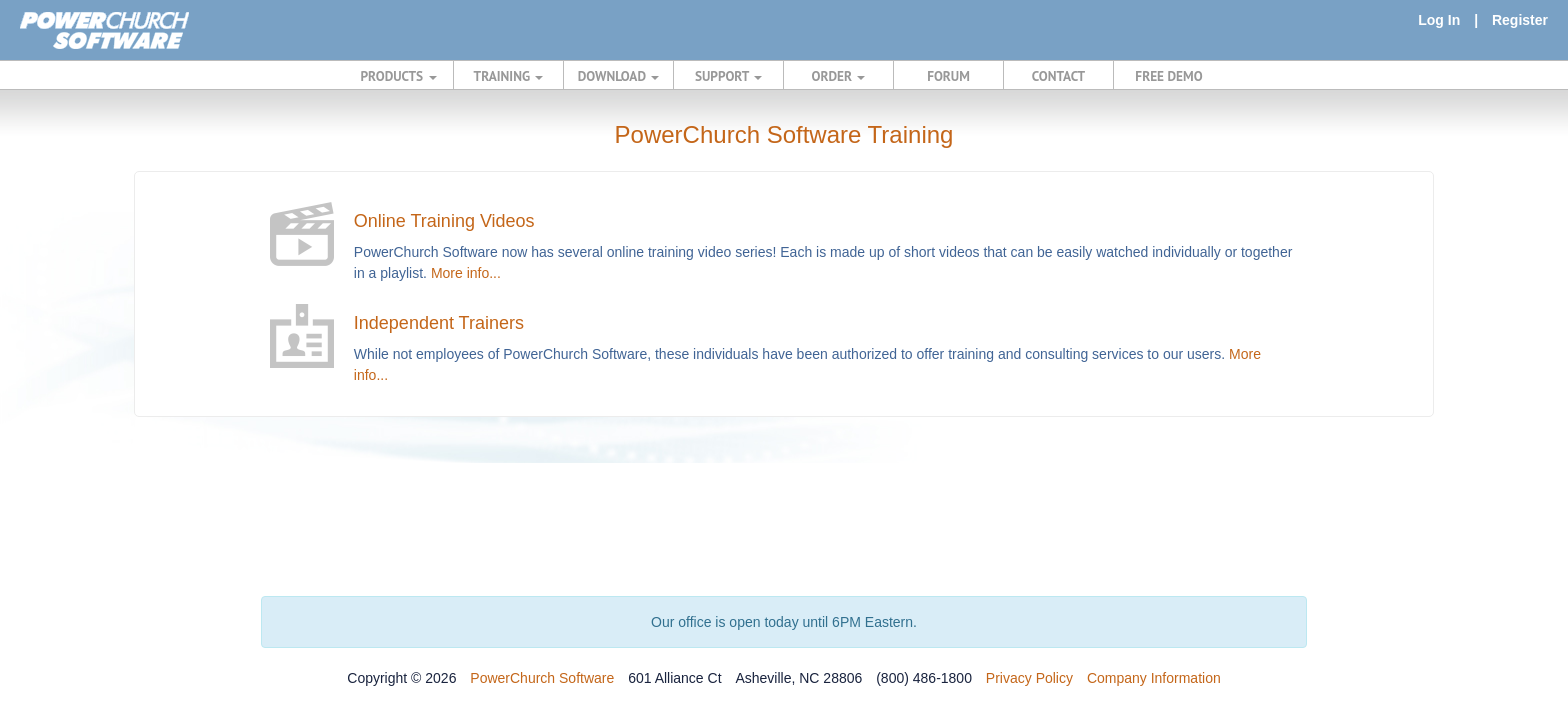 The width and height of the screenshot is (1568, 720). Describe the element at coordinates (1058, 76) in the screenshot. I see `CONTACT` at that location.